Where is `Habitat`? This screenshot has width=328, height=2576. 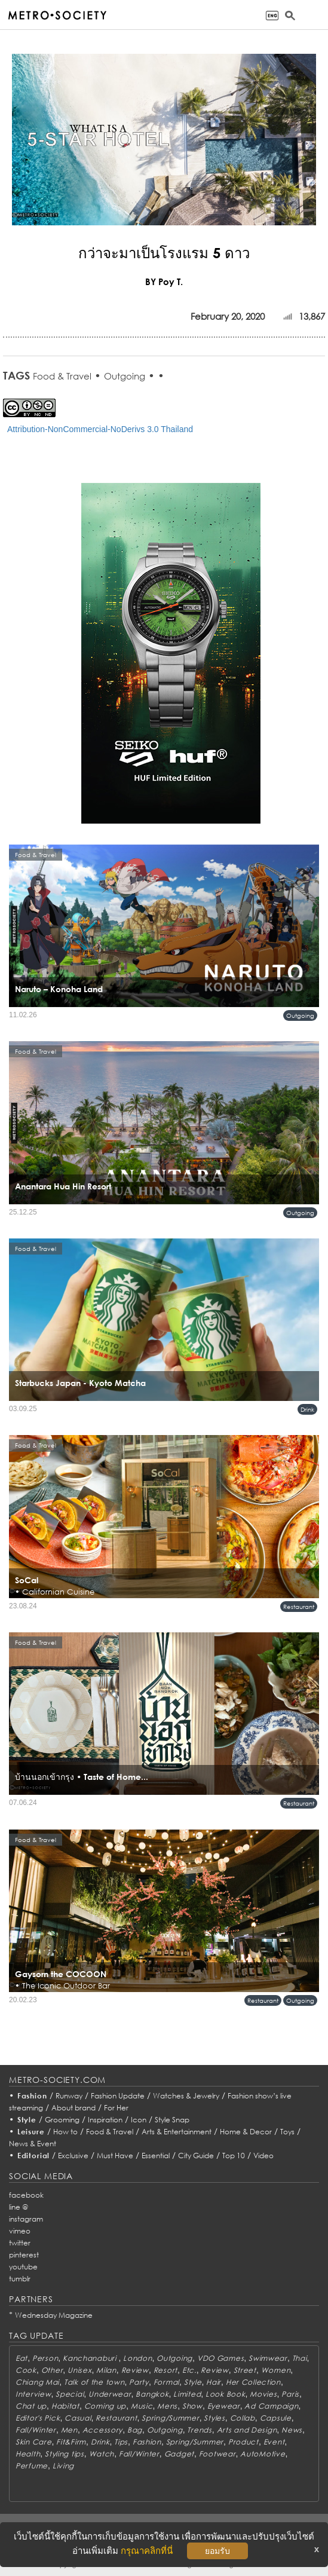
Habitat is located at coordinates (65, 2405).